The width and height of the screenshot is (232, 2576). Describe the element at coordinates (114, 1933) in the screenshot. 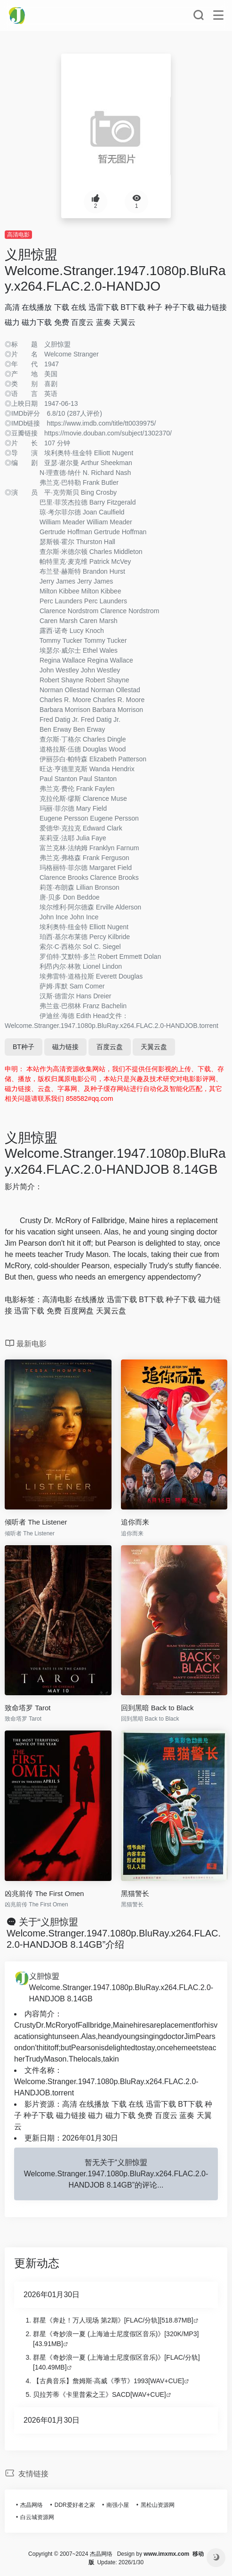

I see `关于“义胆惊盟 Welcome.Stranger.1947.1080p.BluRay.x264.FLAC.2.0-HANDJOB 8.14GB”介绍` at that location.